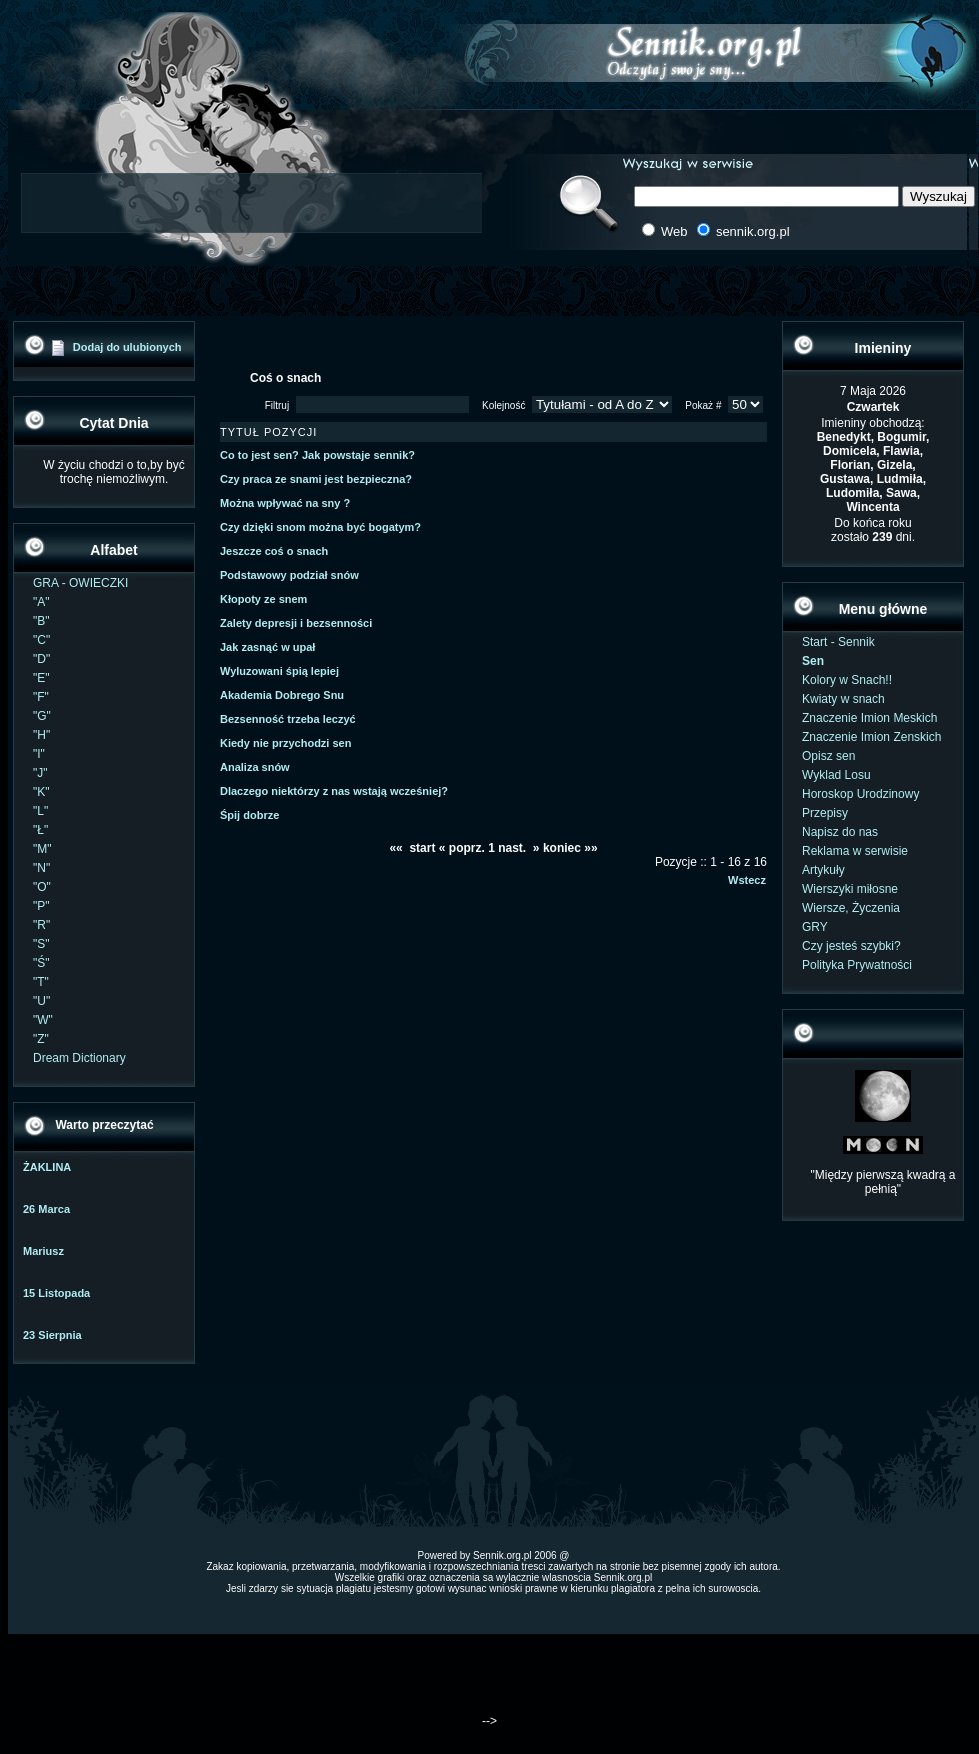 This screenshot has width=979, height=1754. What do you see at coordinates (249, 815) in the screenshot?
I see `Śpij dobrze` at bounding box center [249, 815].